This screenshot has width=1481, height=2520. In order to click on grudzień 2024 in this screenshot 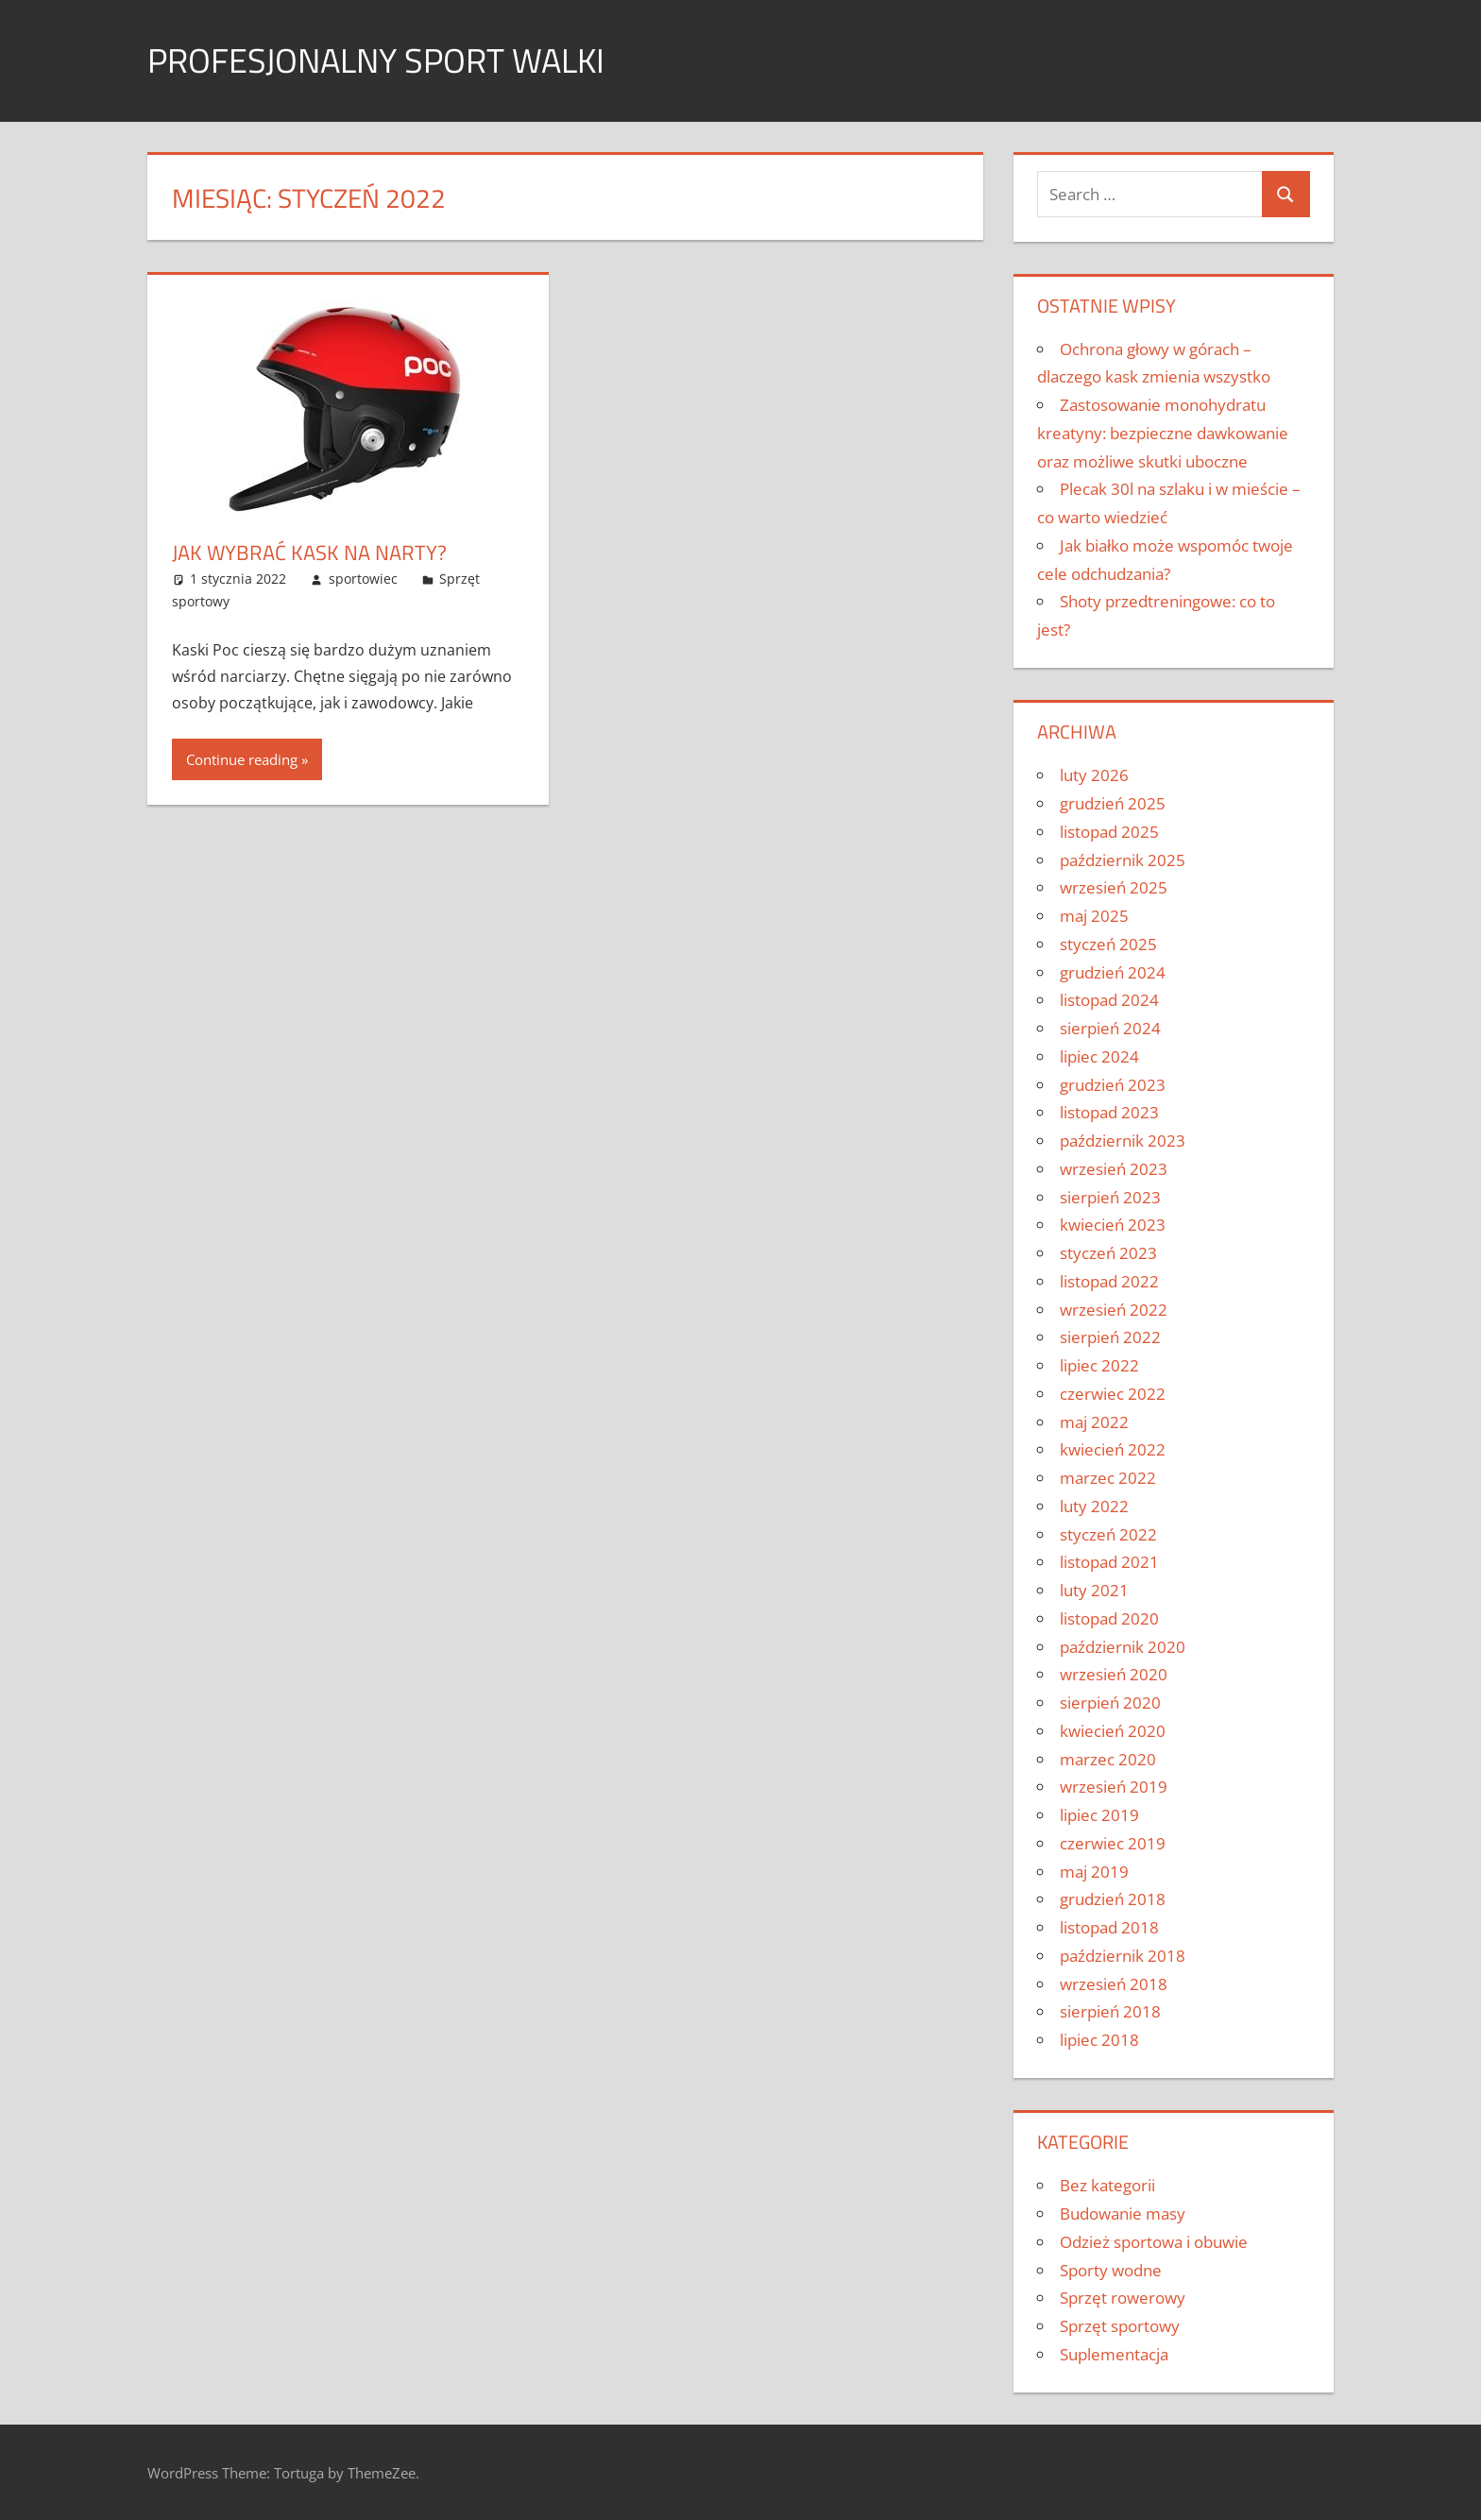, I will do `click(1113, 972)`.